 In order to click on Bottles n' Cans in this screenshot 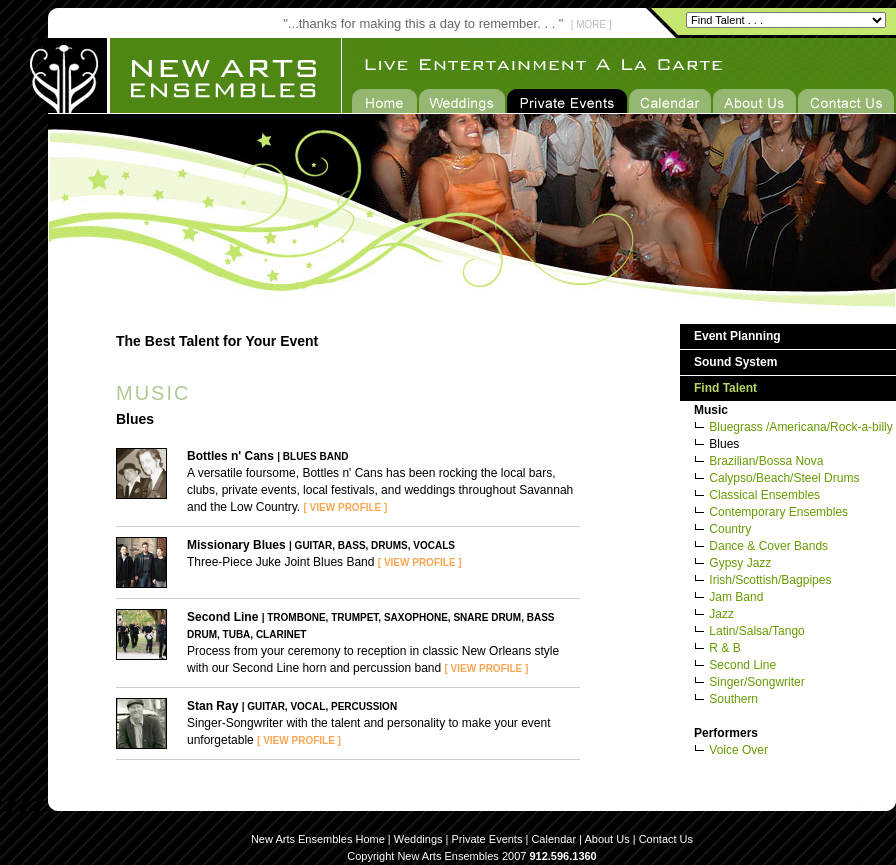, I will do `click(230, 456)`.